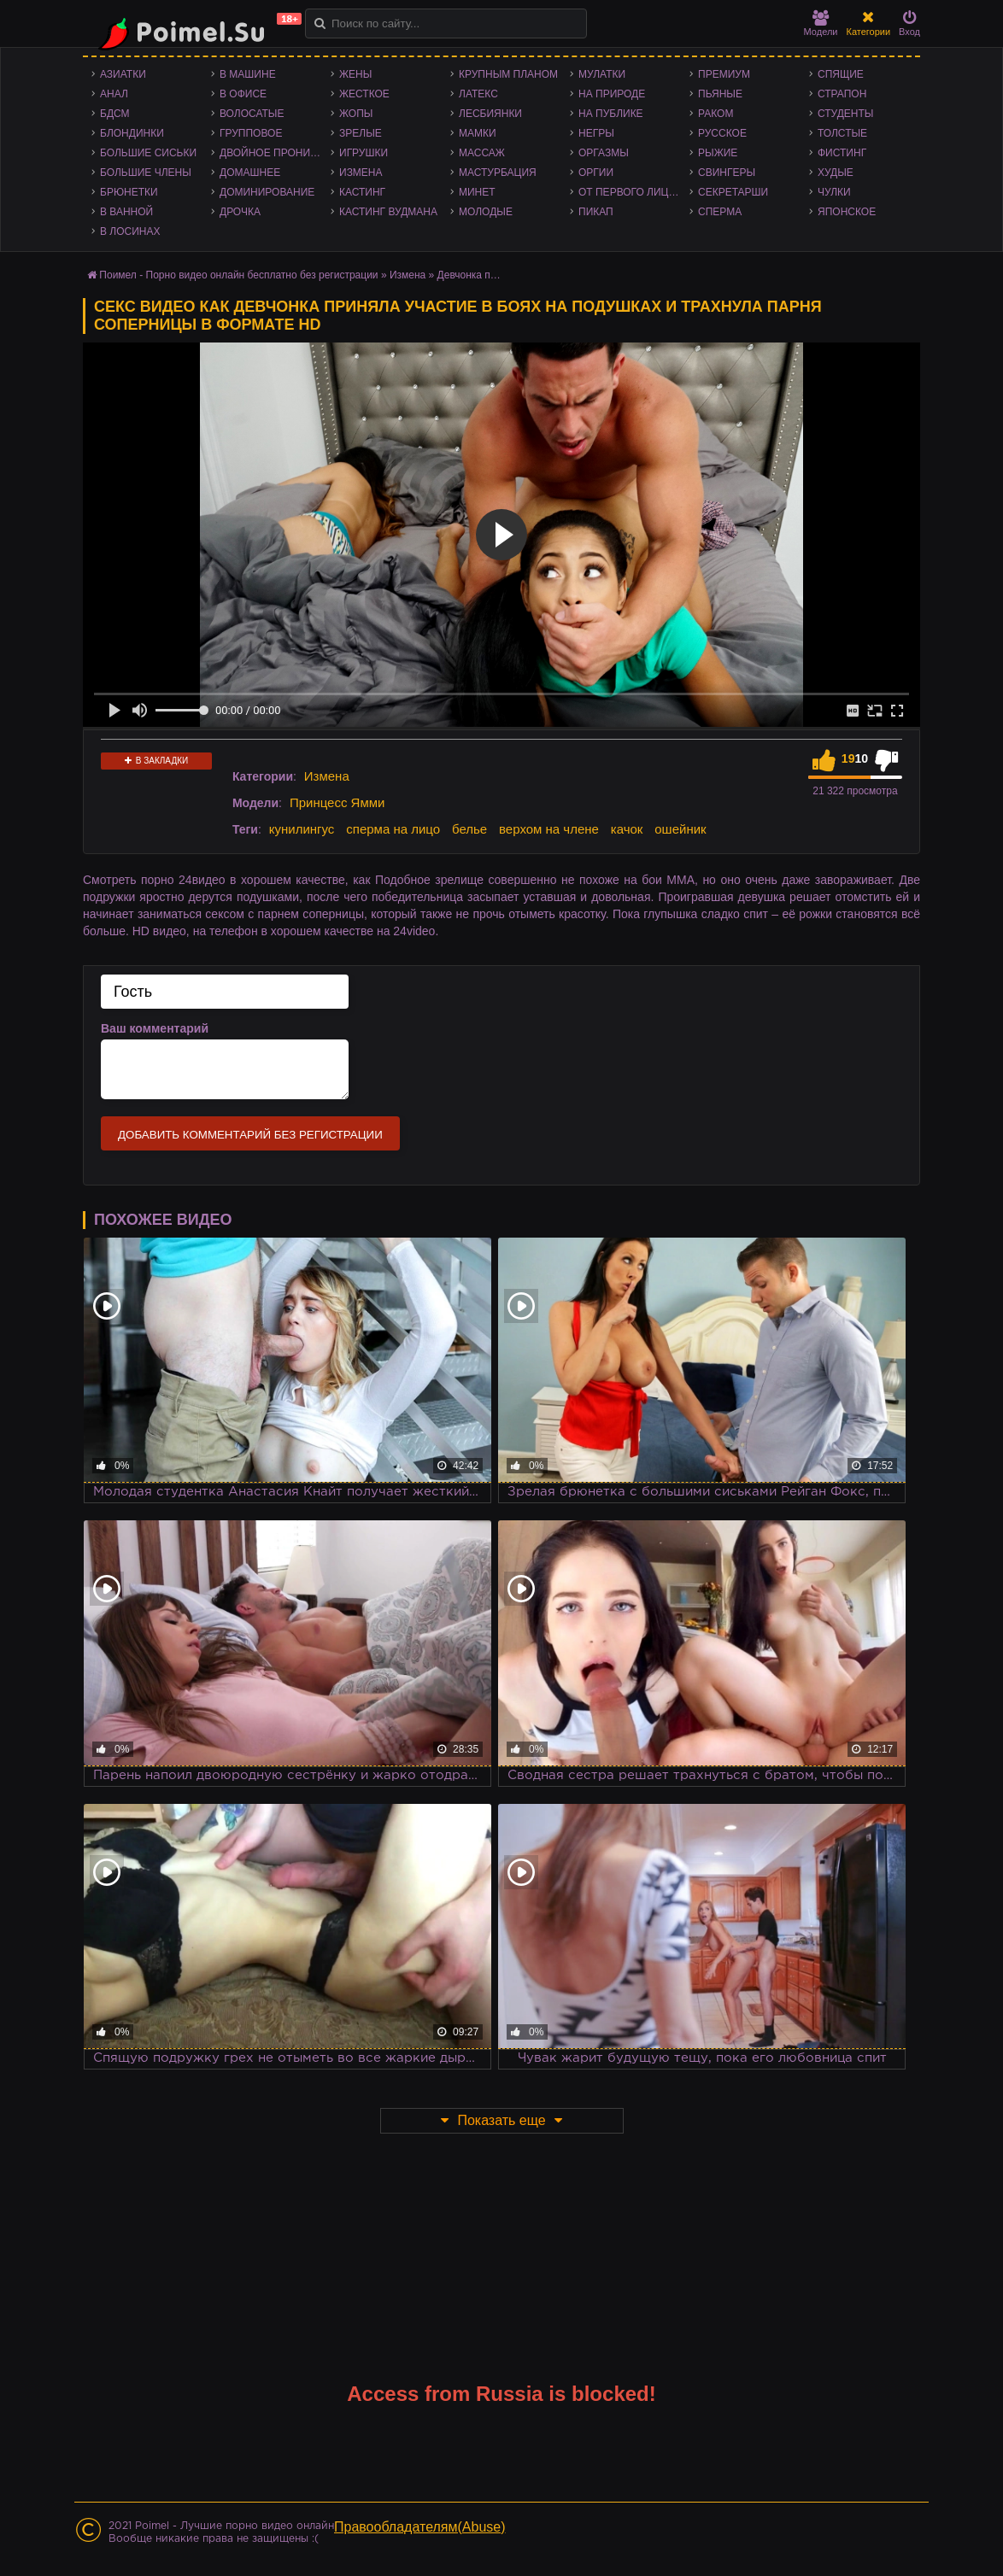  Describe the element at coordinates (633, 192) in the screenshot. I see `От первого лица - POV` at that location.